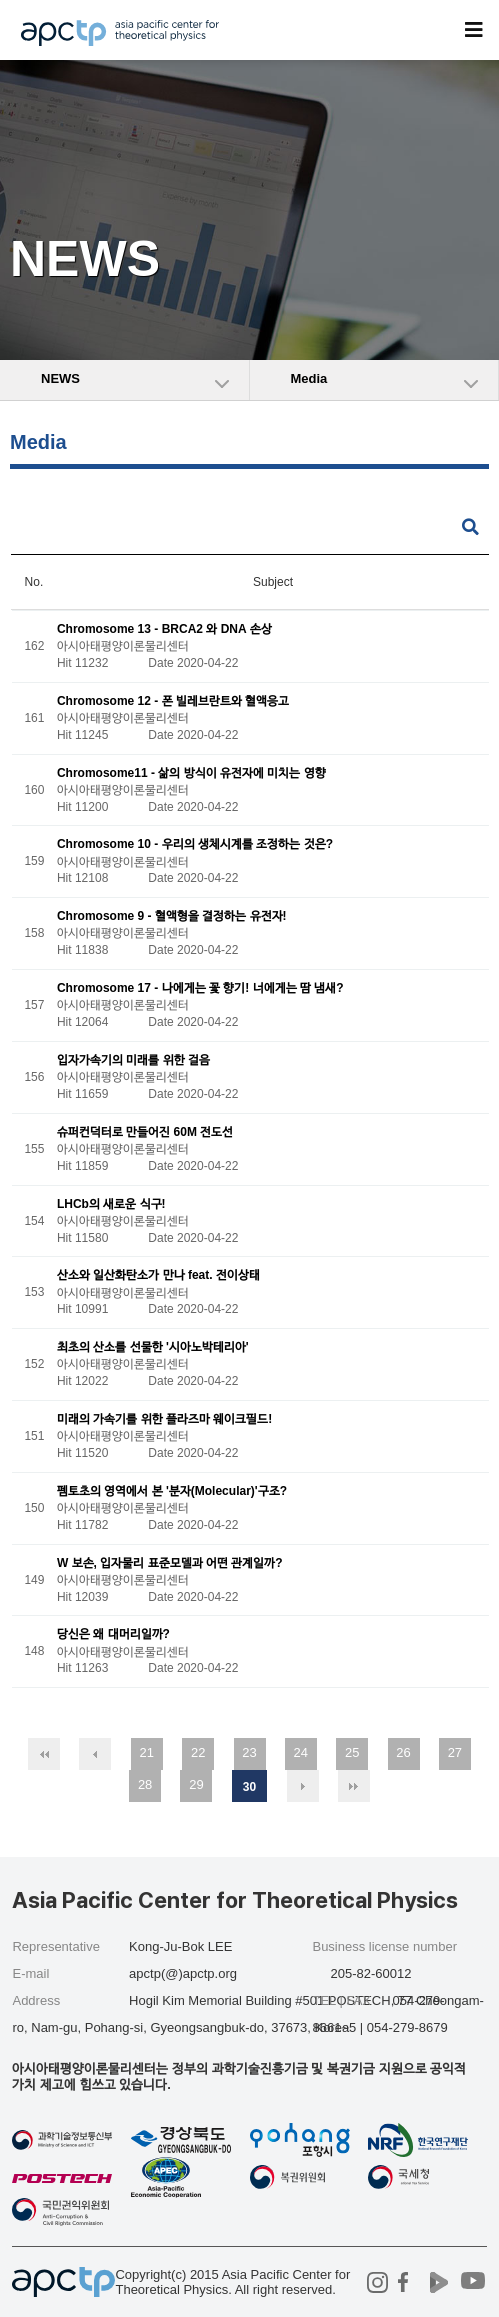 The image size is (499, 2317). Describe the element at coordinates (172, 917) in the screenshot. I see `Chromosome 9 - 혈액형을 결정하는 유전자!` at that location.